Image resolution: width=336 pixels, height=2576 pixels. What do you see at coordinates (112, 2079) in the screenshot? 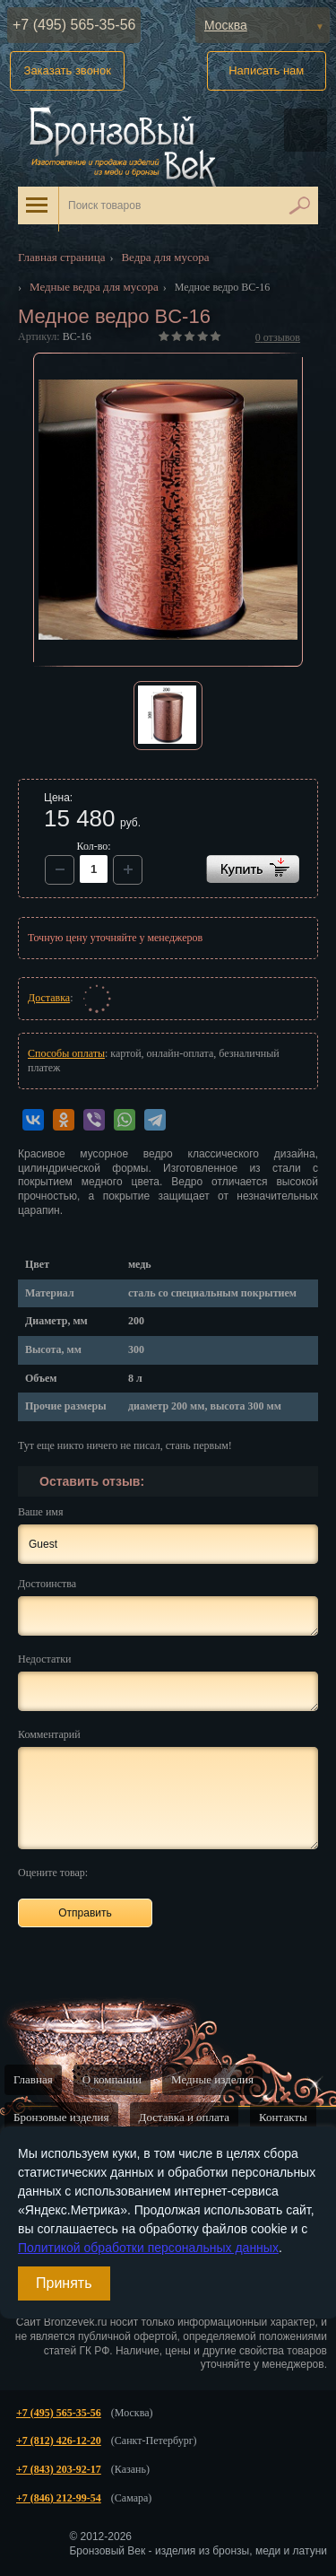
I see `О компании` at bounding box center [112, 2079].